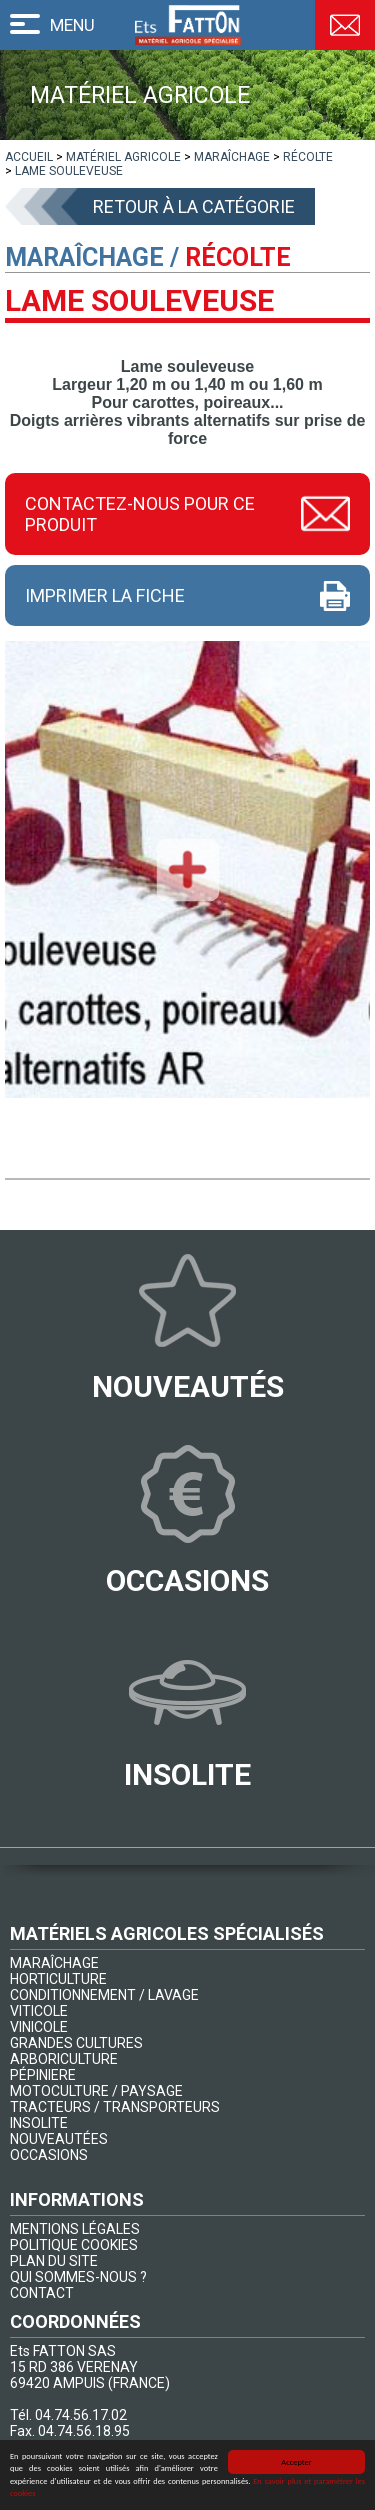 Image resolution: width=375 pixels, height=2510 pixels. Describe the element at coordinates (43, 2075) in the screenshot. I see `PÉPINIERE` at that location.